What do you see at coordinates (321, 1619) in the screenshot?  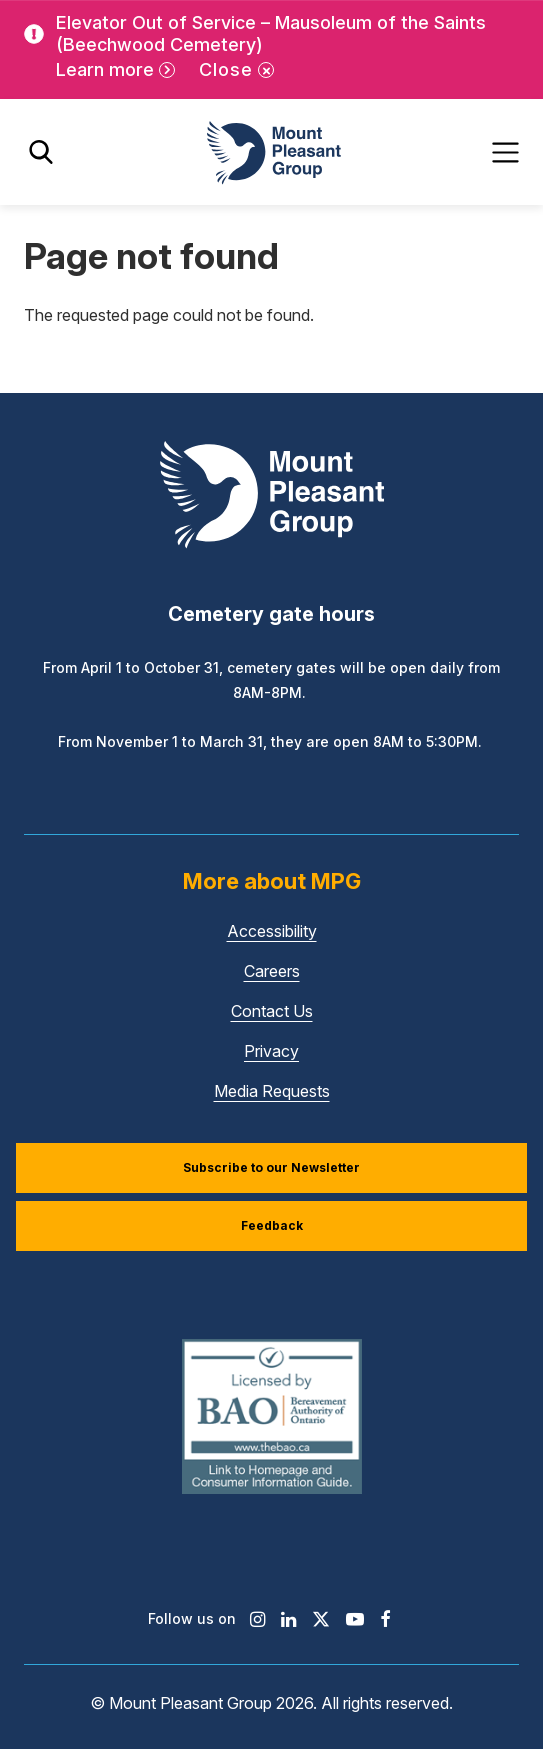 I see `[Find / Follow us on X]` at bounding box center [321, 1619].